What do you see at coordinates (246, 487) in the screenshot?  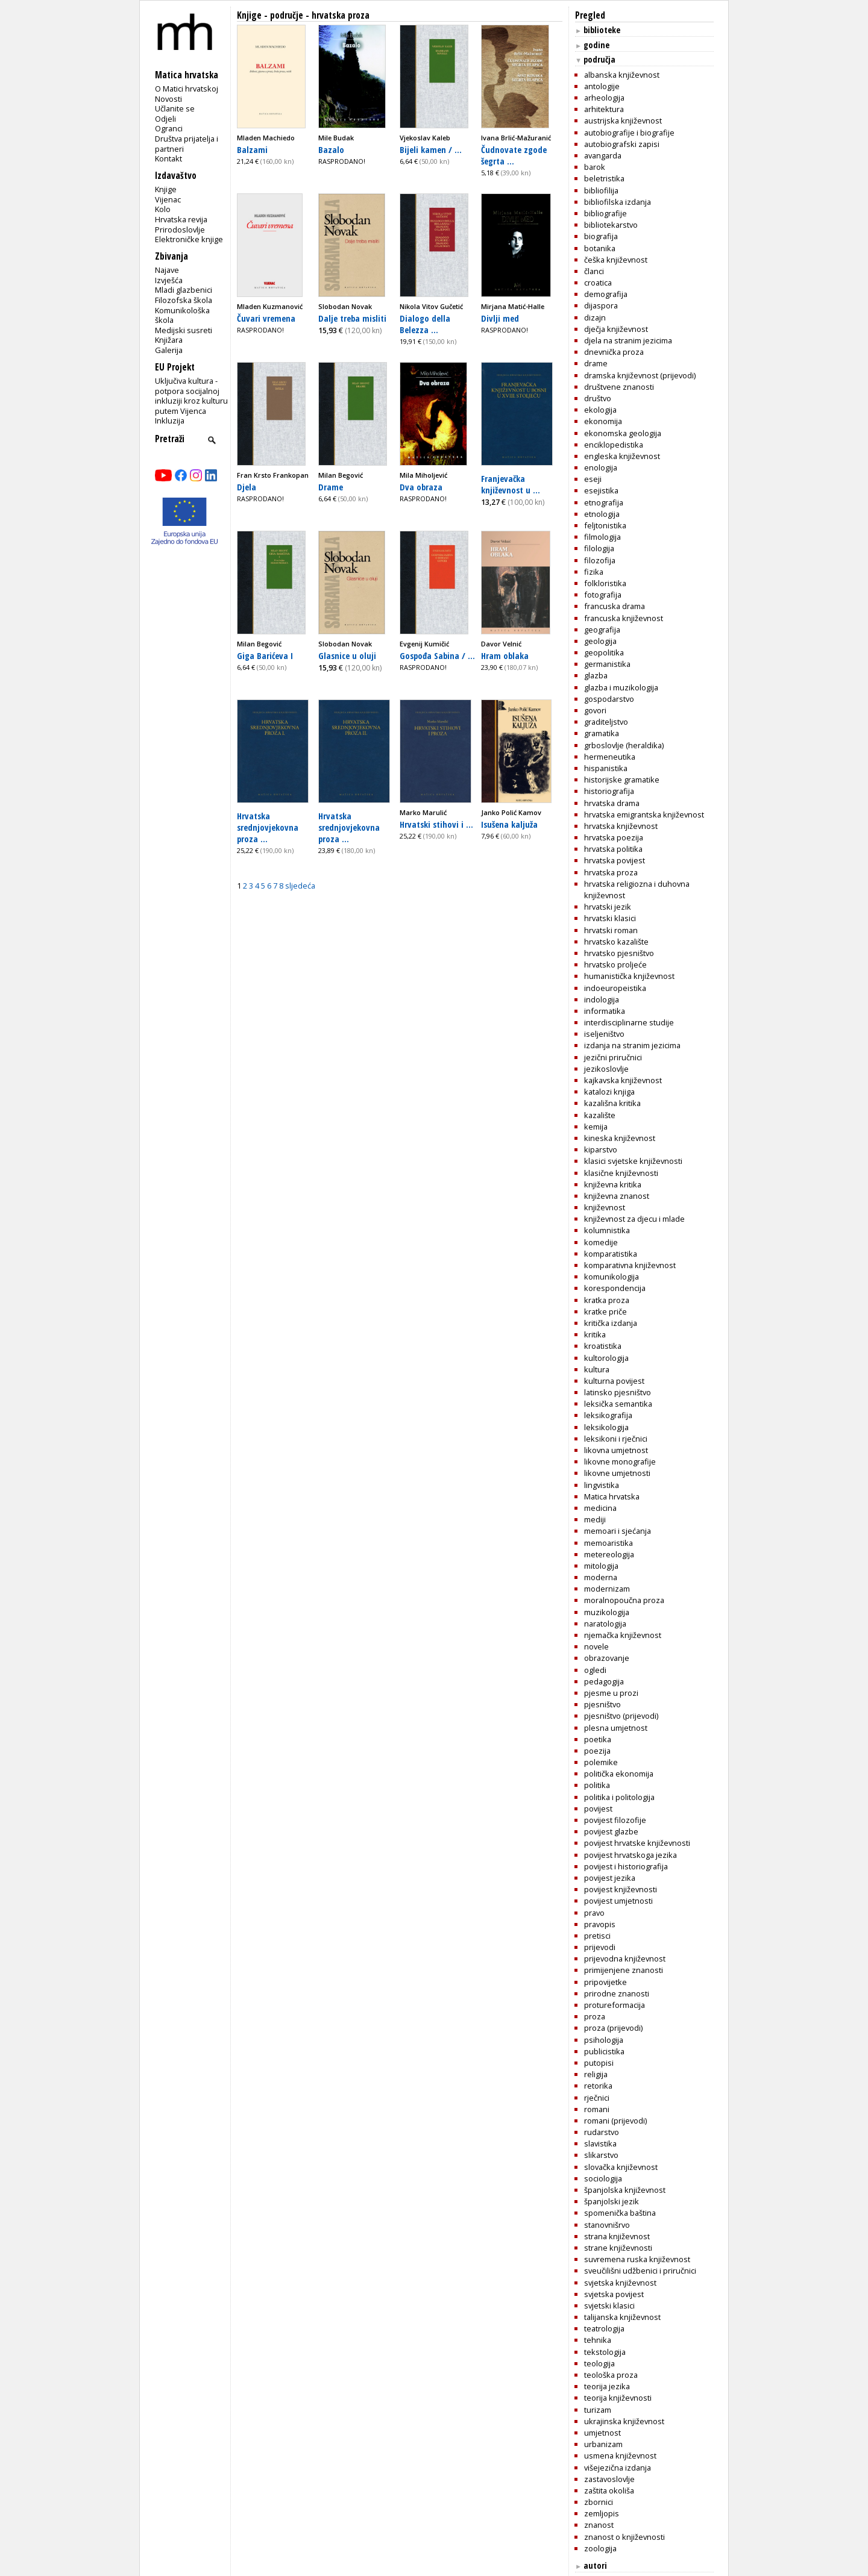 I see `Djela` at bounding box center [246, 487].